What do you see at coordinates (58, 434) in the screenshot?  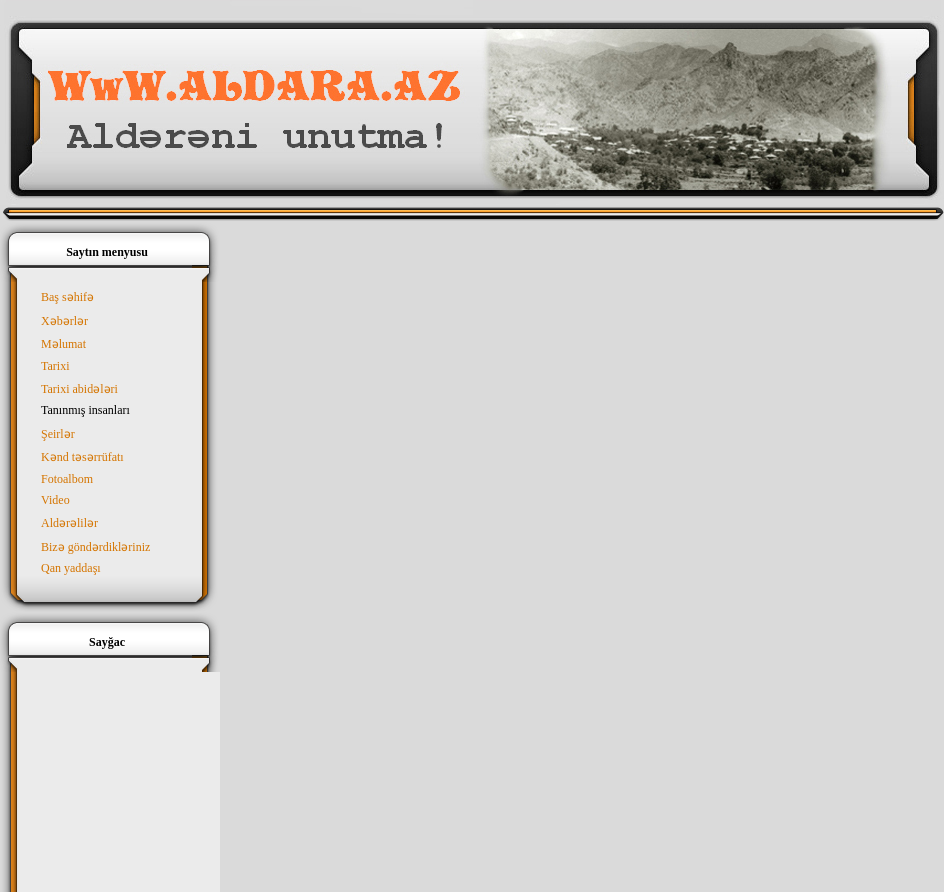 I see `Şeirlər` at bounding box center [58, 434].